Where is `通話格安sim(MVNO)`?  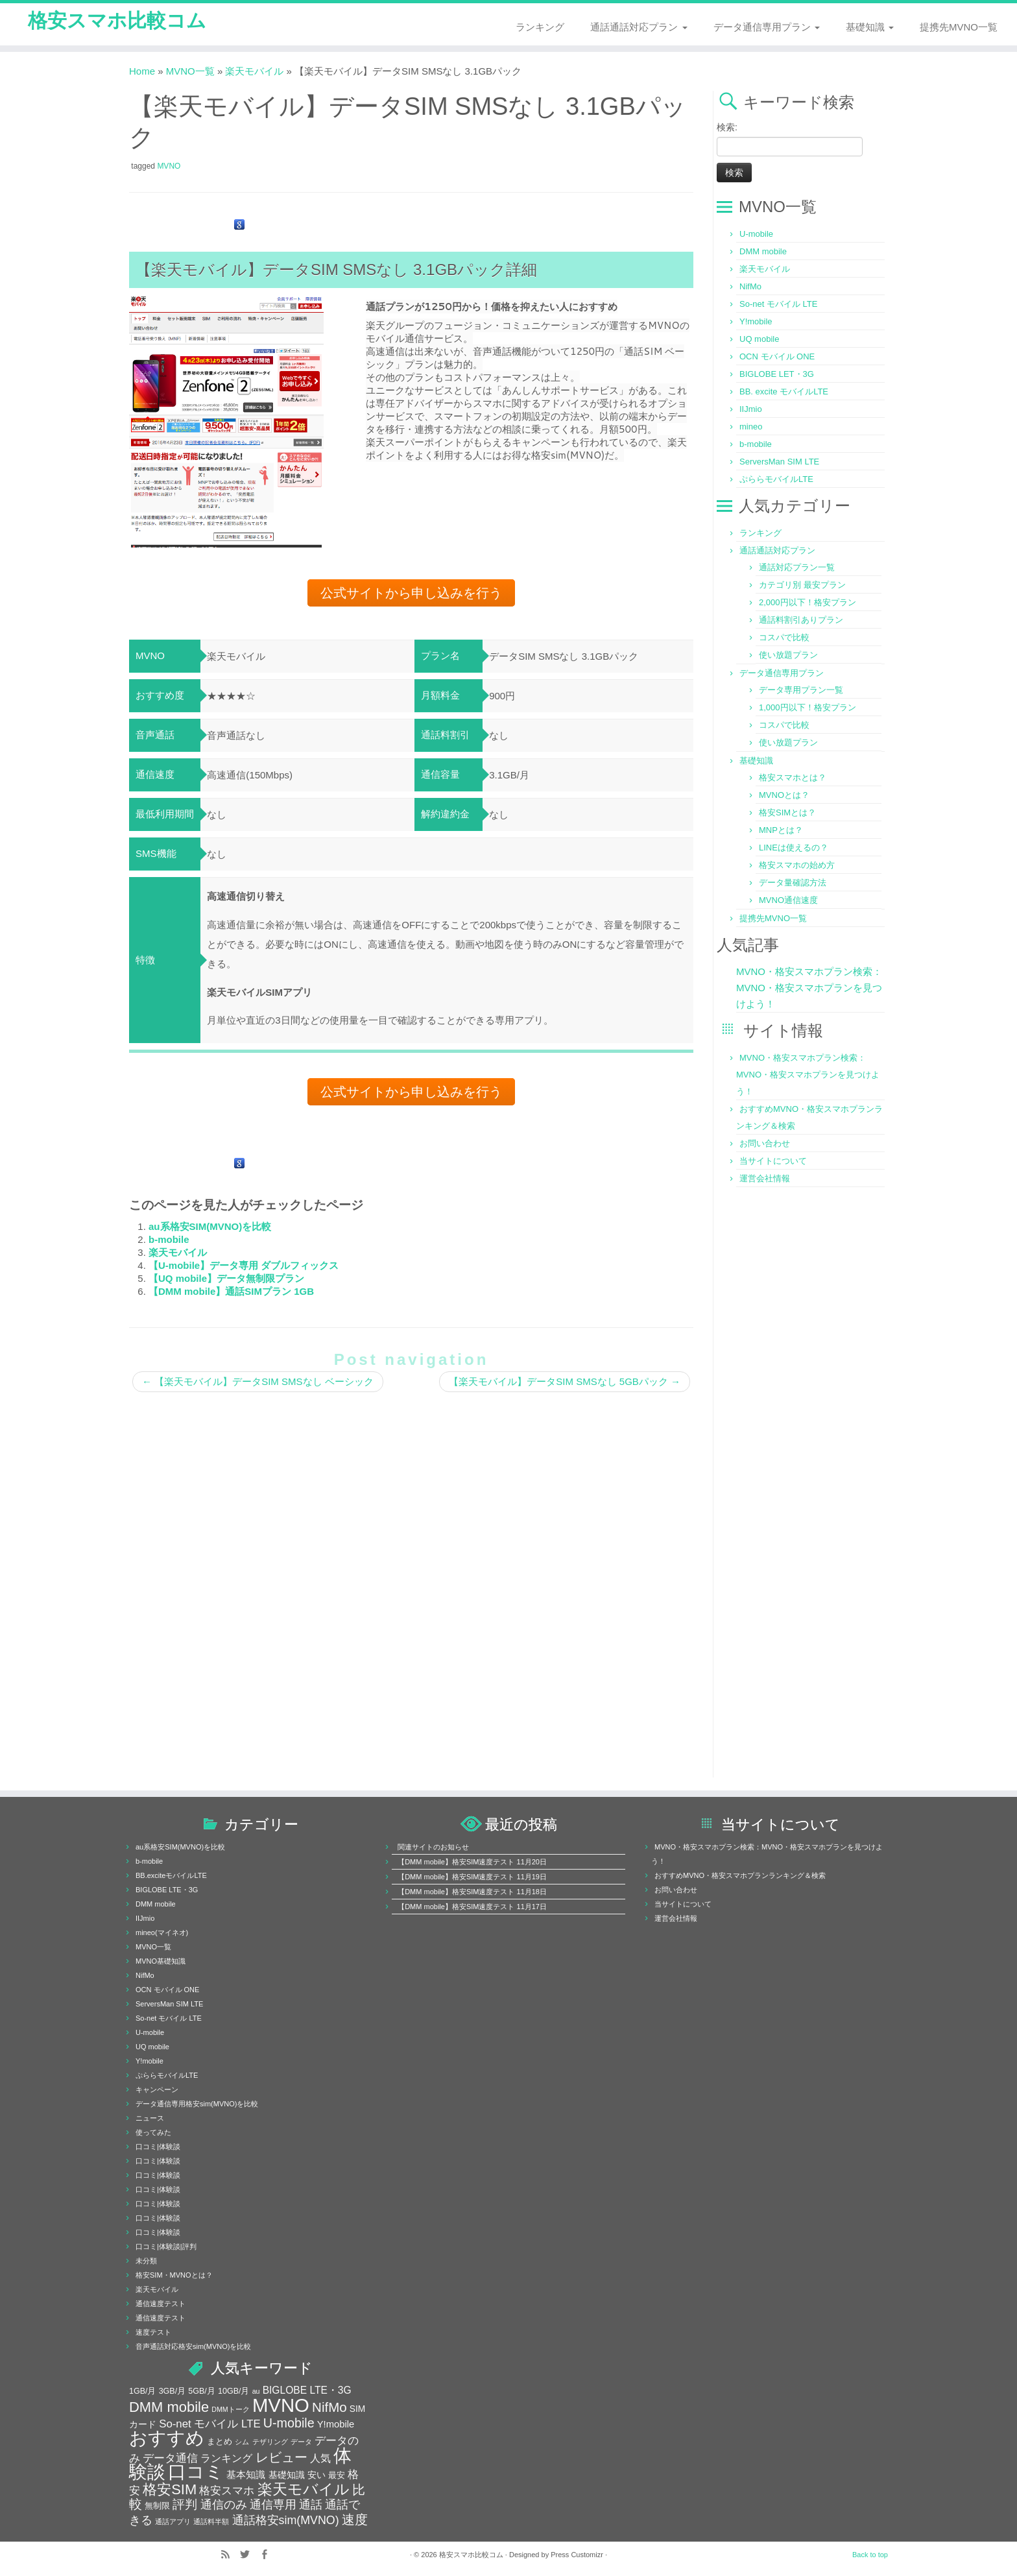
通話格安sim(MVNO) is located at coordinates (285, 2522).